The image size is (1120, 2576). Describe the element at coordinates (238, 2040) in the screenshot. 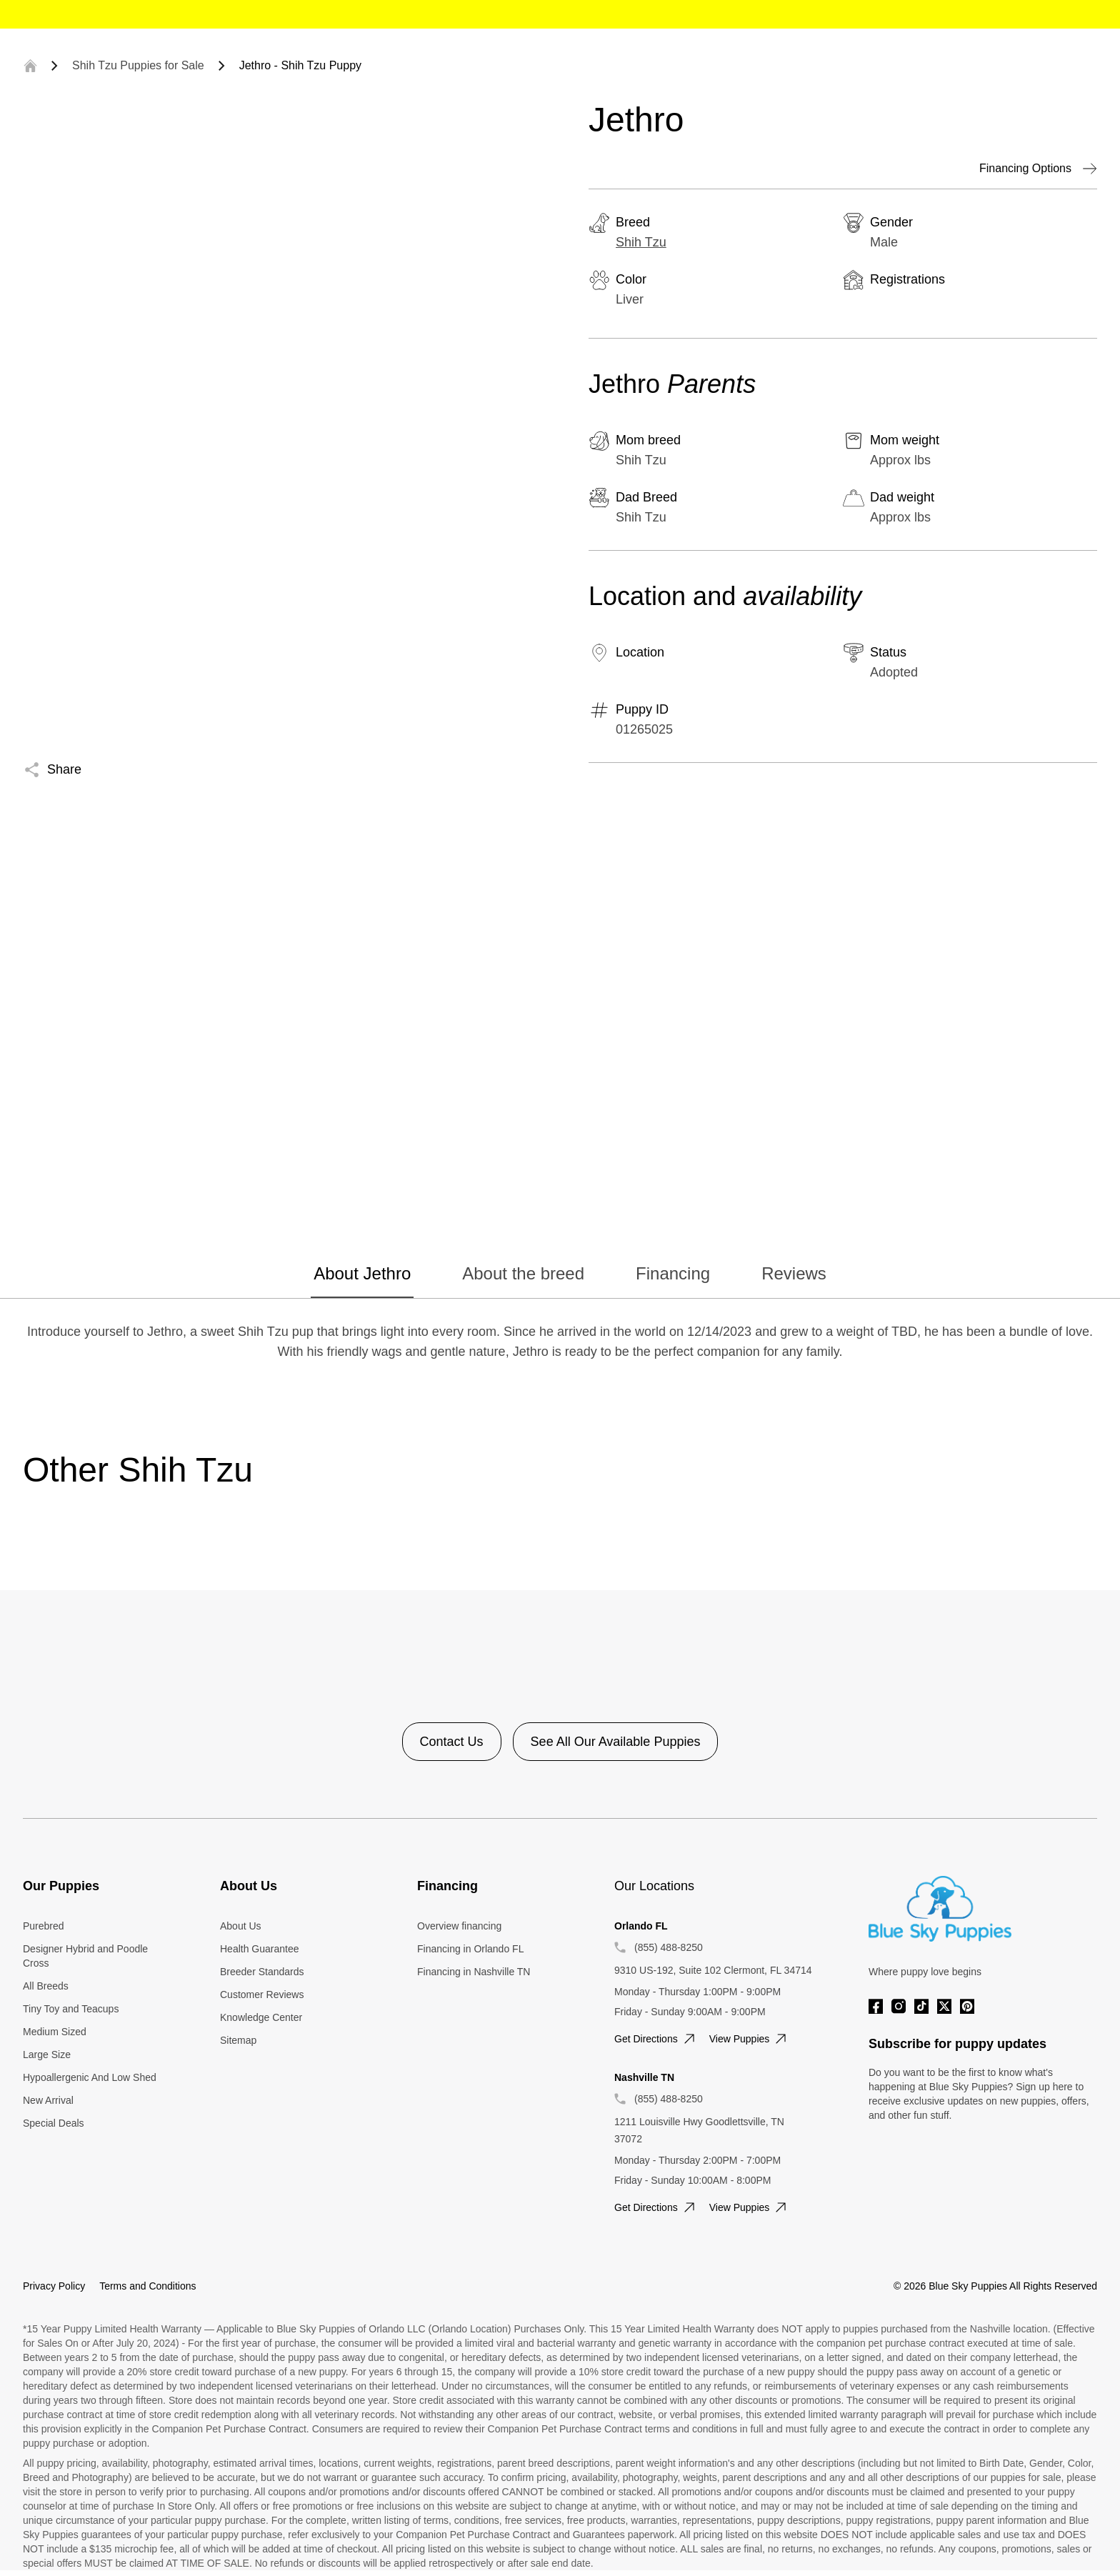

I see `Sitemap` at that location.